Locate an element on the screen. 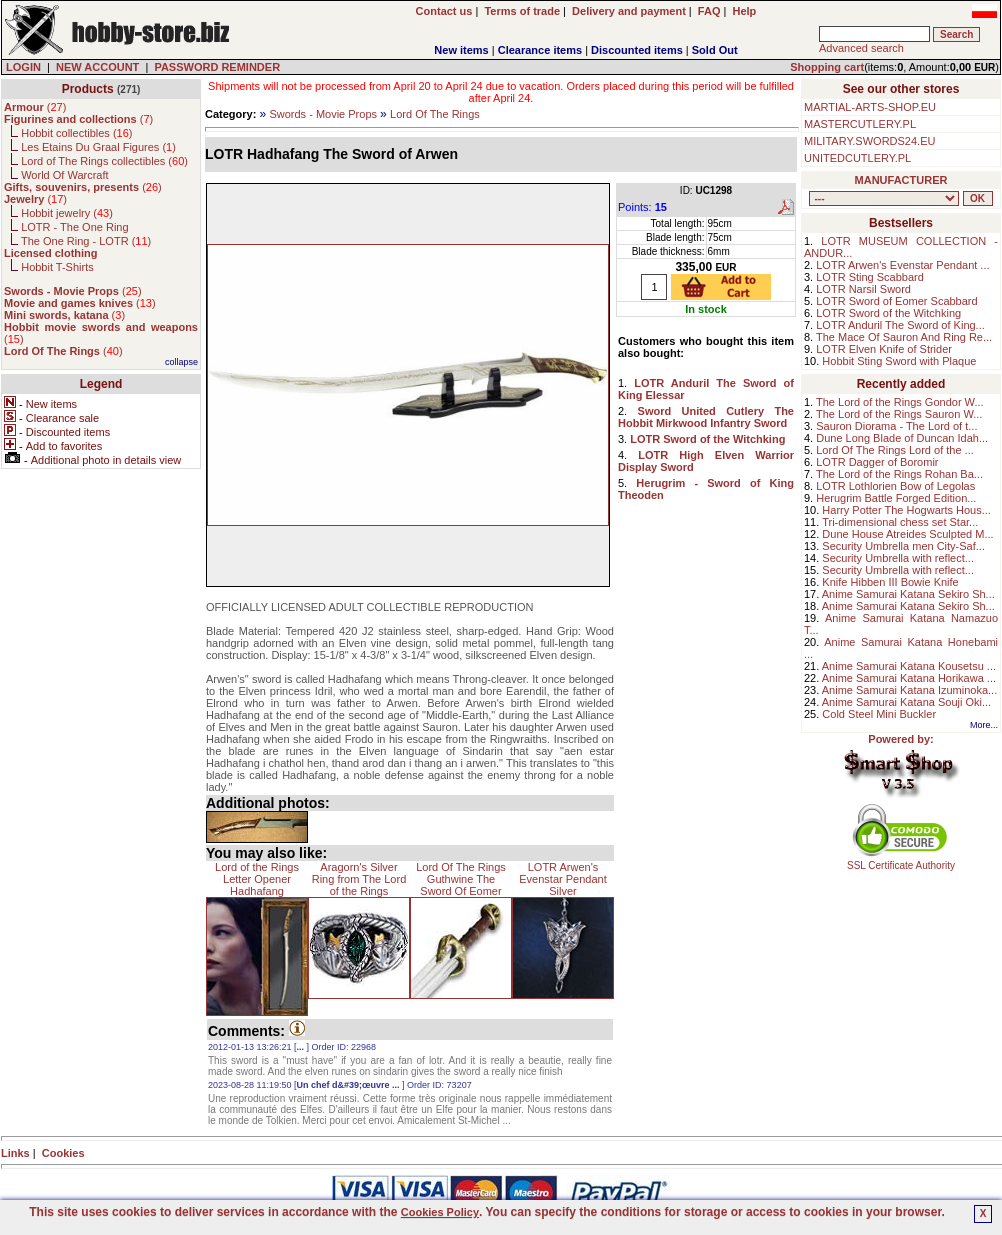 This screenshot has width=1002, height=1235. LOTR Lothlorien Bow of Legolas is located at coordinates (895, 486).